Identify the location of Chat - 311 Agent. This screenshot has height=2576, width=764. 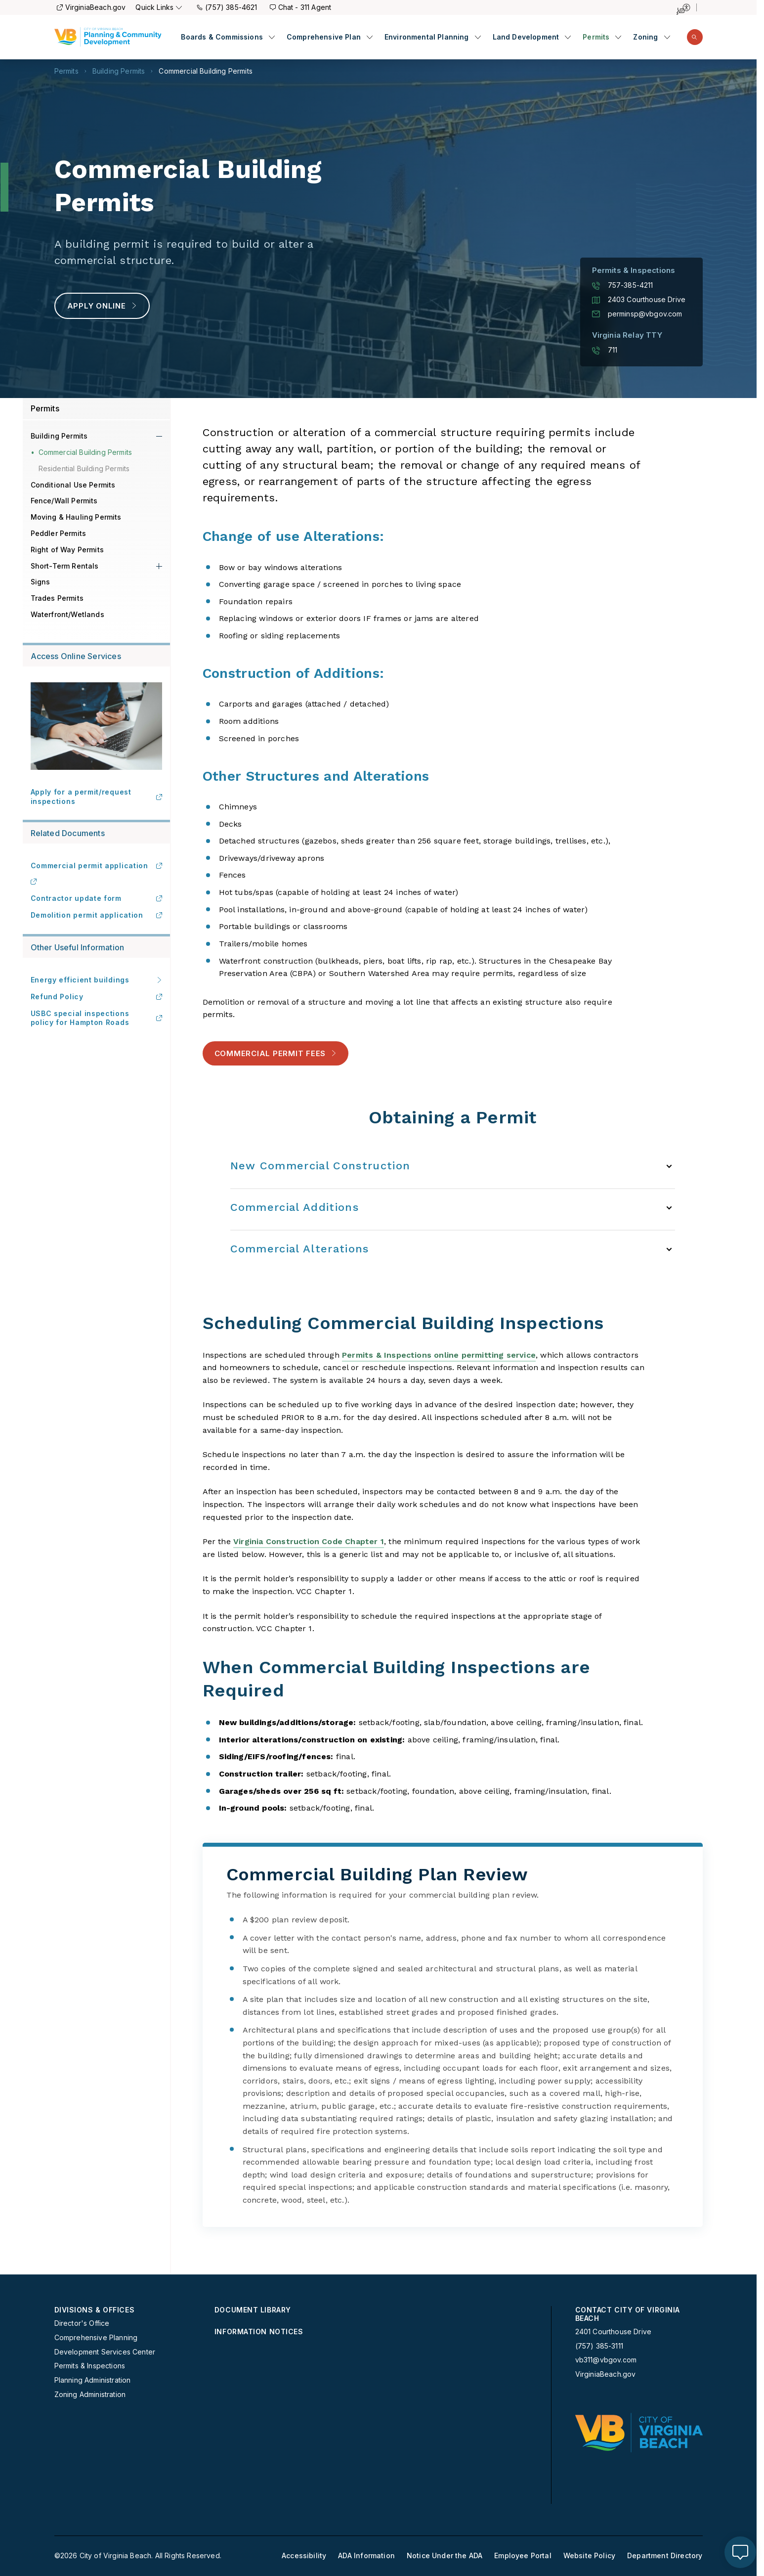
(301, 7).